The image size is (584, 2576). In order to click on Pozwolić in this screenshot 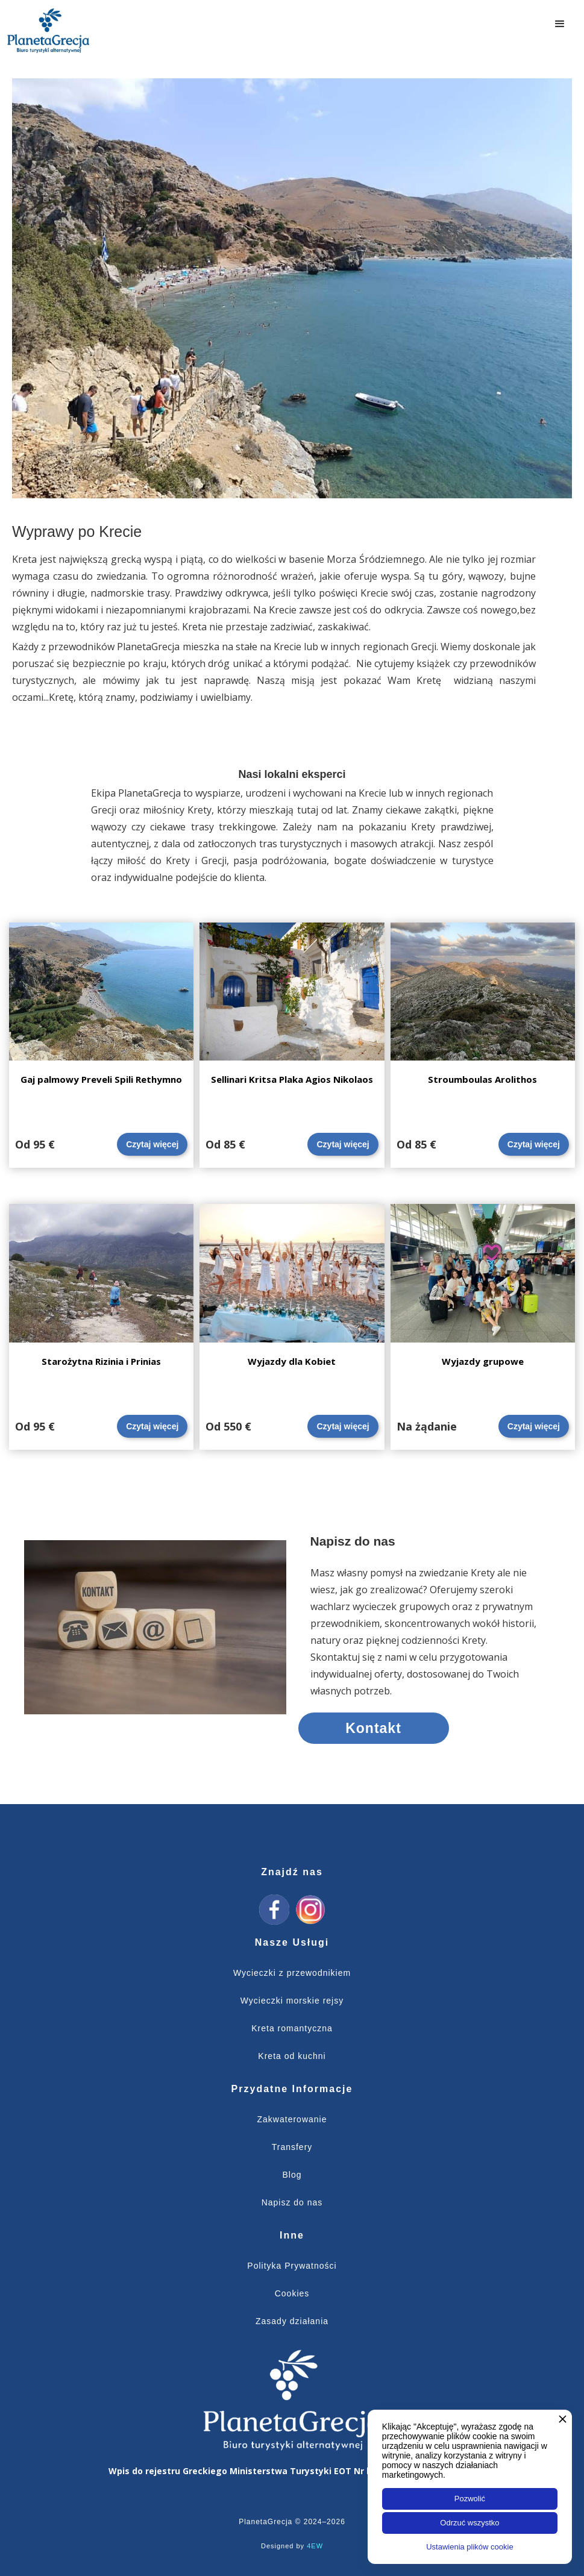, I will do `click(469, 2498)`.